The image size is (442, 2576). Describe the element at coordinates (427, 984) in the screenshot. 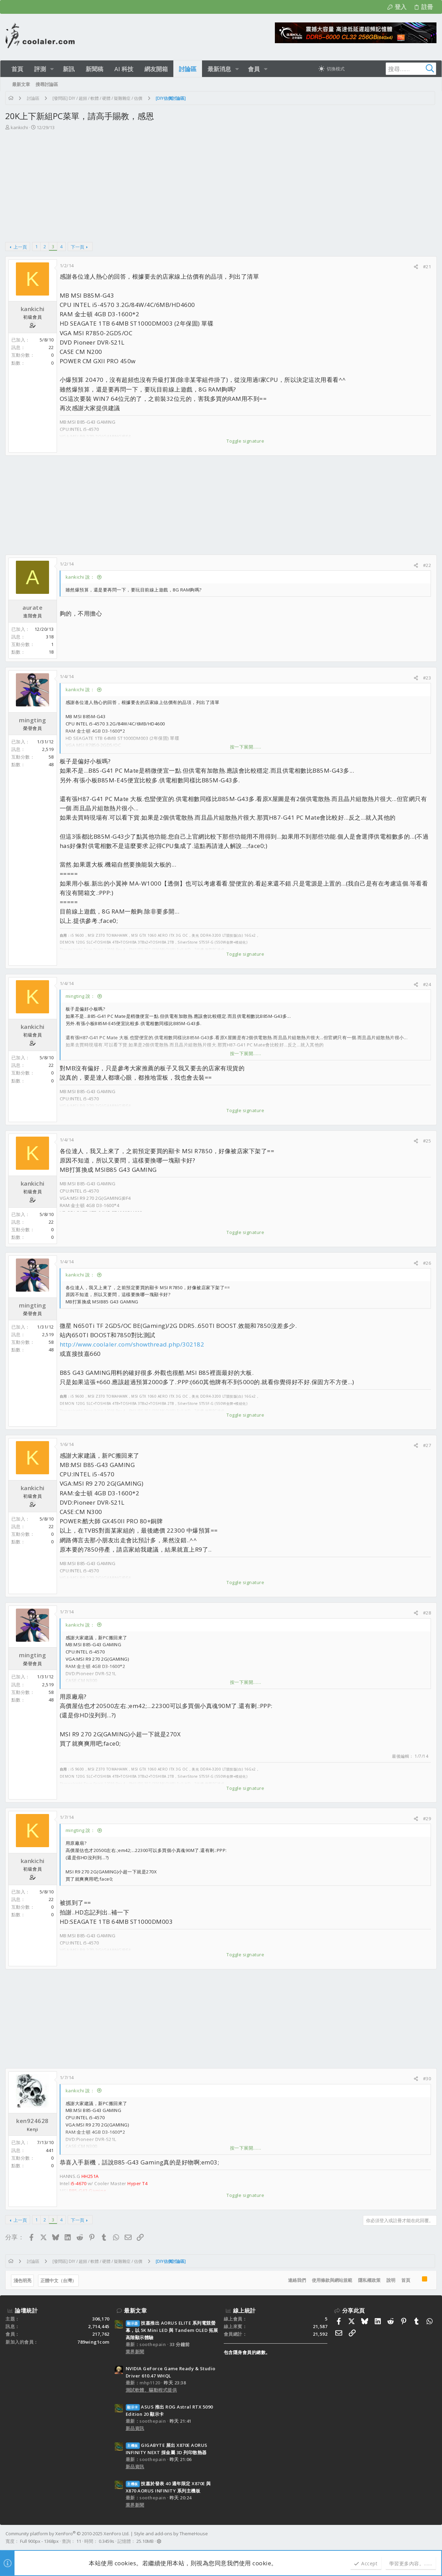

I see `#24` at that location.